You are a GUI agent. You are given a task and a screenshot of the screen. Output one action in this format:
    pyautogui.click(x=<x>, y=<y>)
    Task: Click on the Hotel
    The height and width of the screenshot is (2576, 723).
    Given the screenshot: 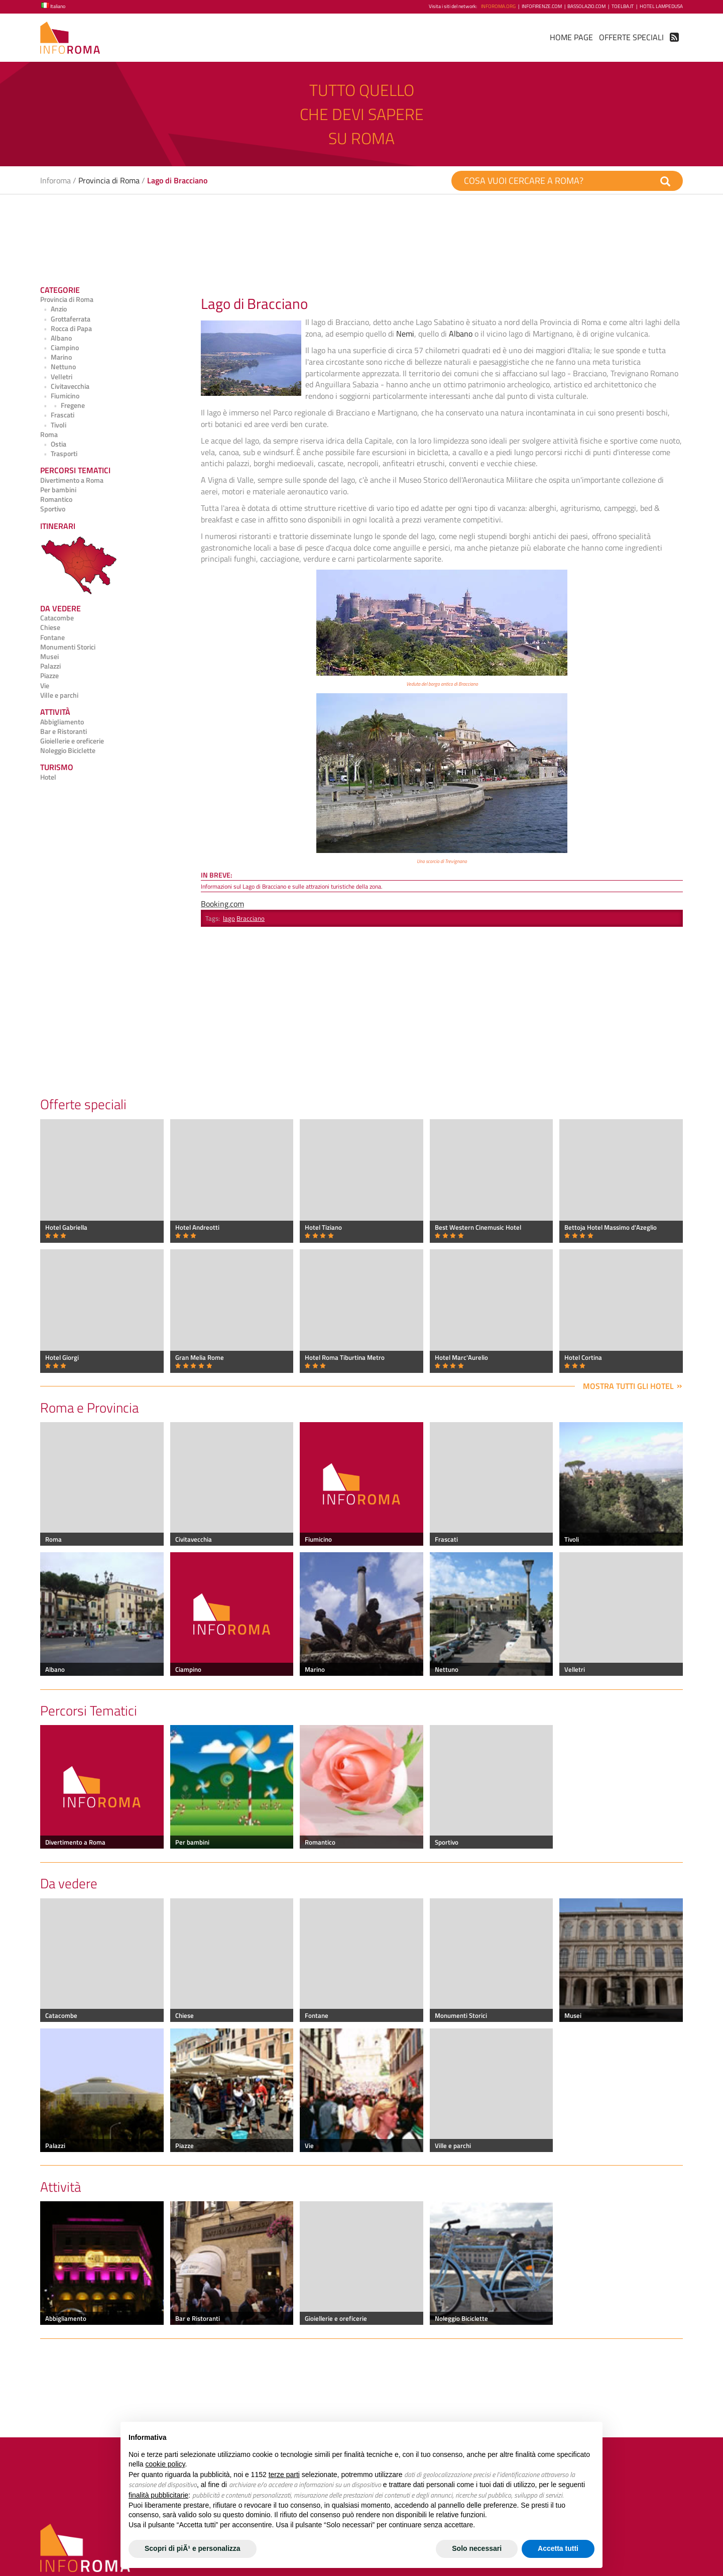 What is the action you would take?
    pyautogui.click(x=48, y=777)
    